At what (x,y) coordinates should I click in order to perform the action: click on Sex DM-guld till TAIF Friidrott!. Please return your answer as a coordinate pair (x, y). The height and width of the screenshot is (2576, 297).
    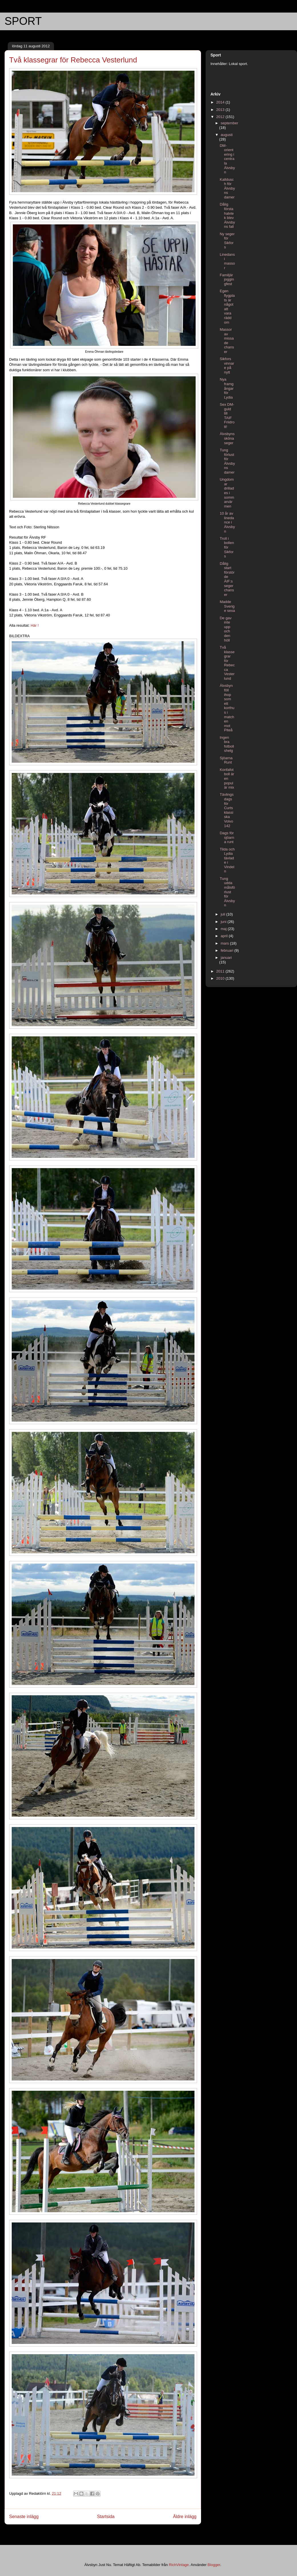
    Looking at the image, I should click on (227, 415).